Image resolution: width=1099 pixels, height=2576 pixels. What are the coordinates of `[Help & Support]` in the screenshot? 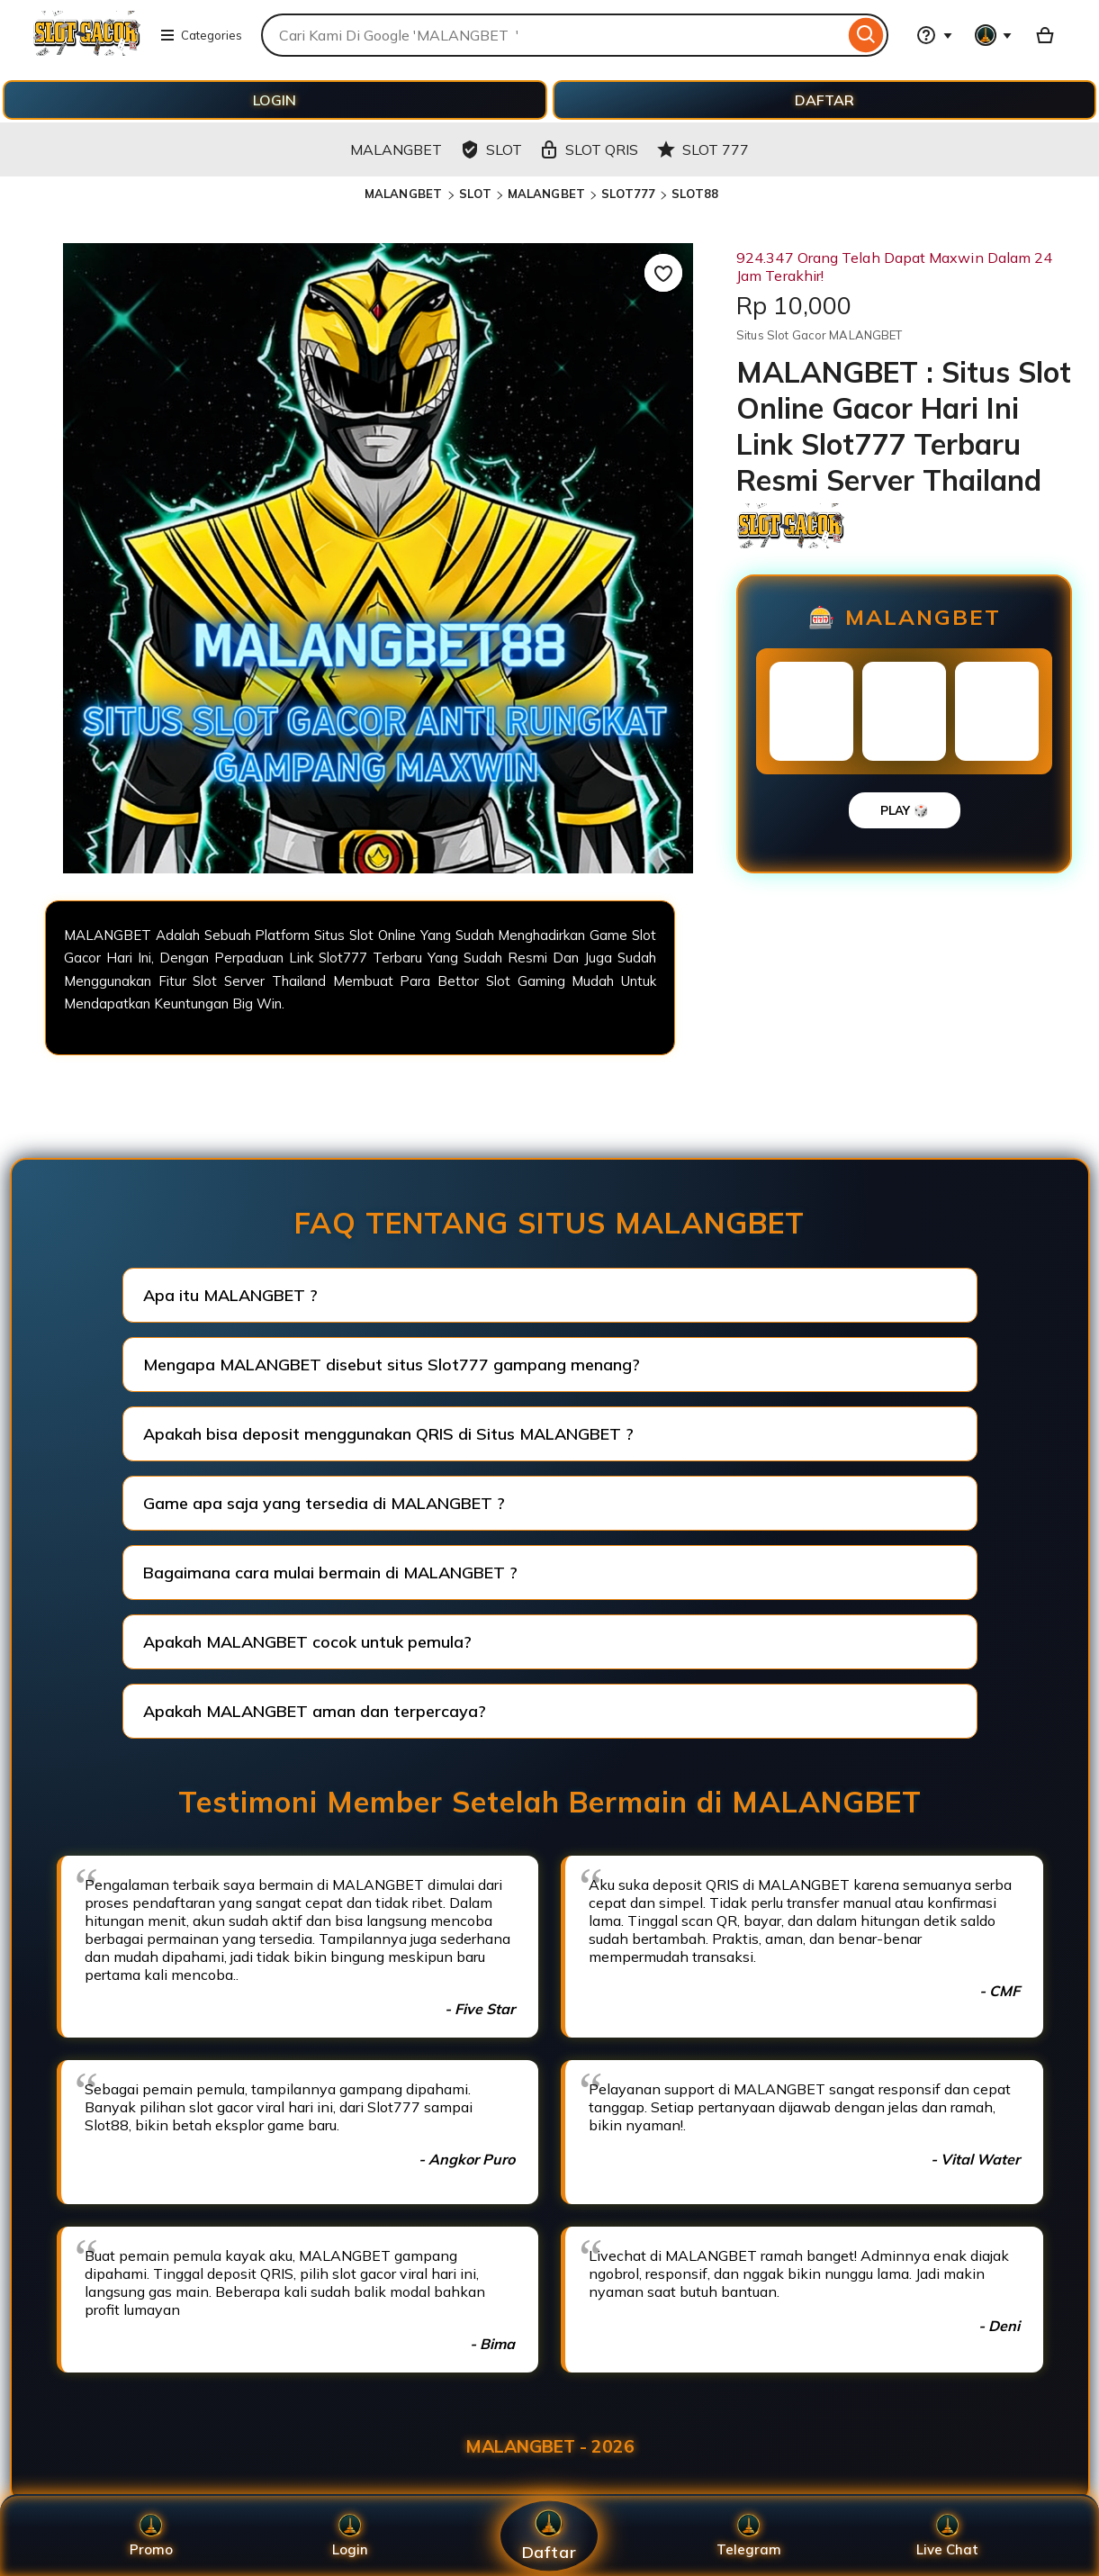 It's located at (934, 35).